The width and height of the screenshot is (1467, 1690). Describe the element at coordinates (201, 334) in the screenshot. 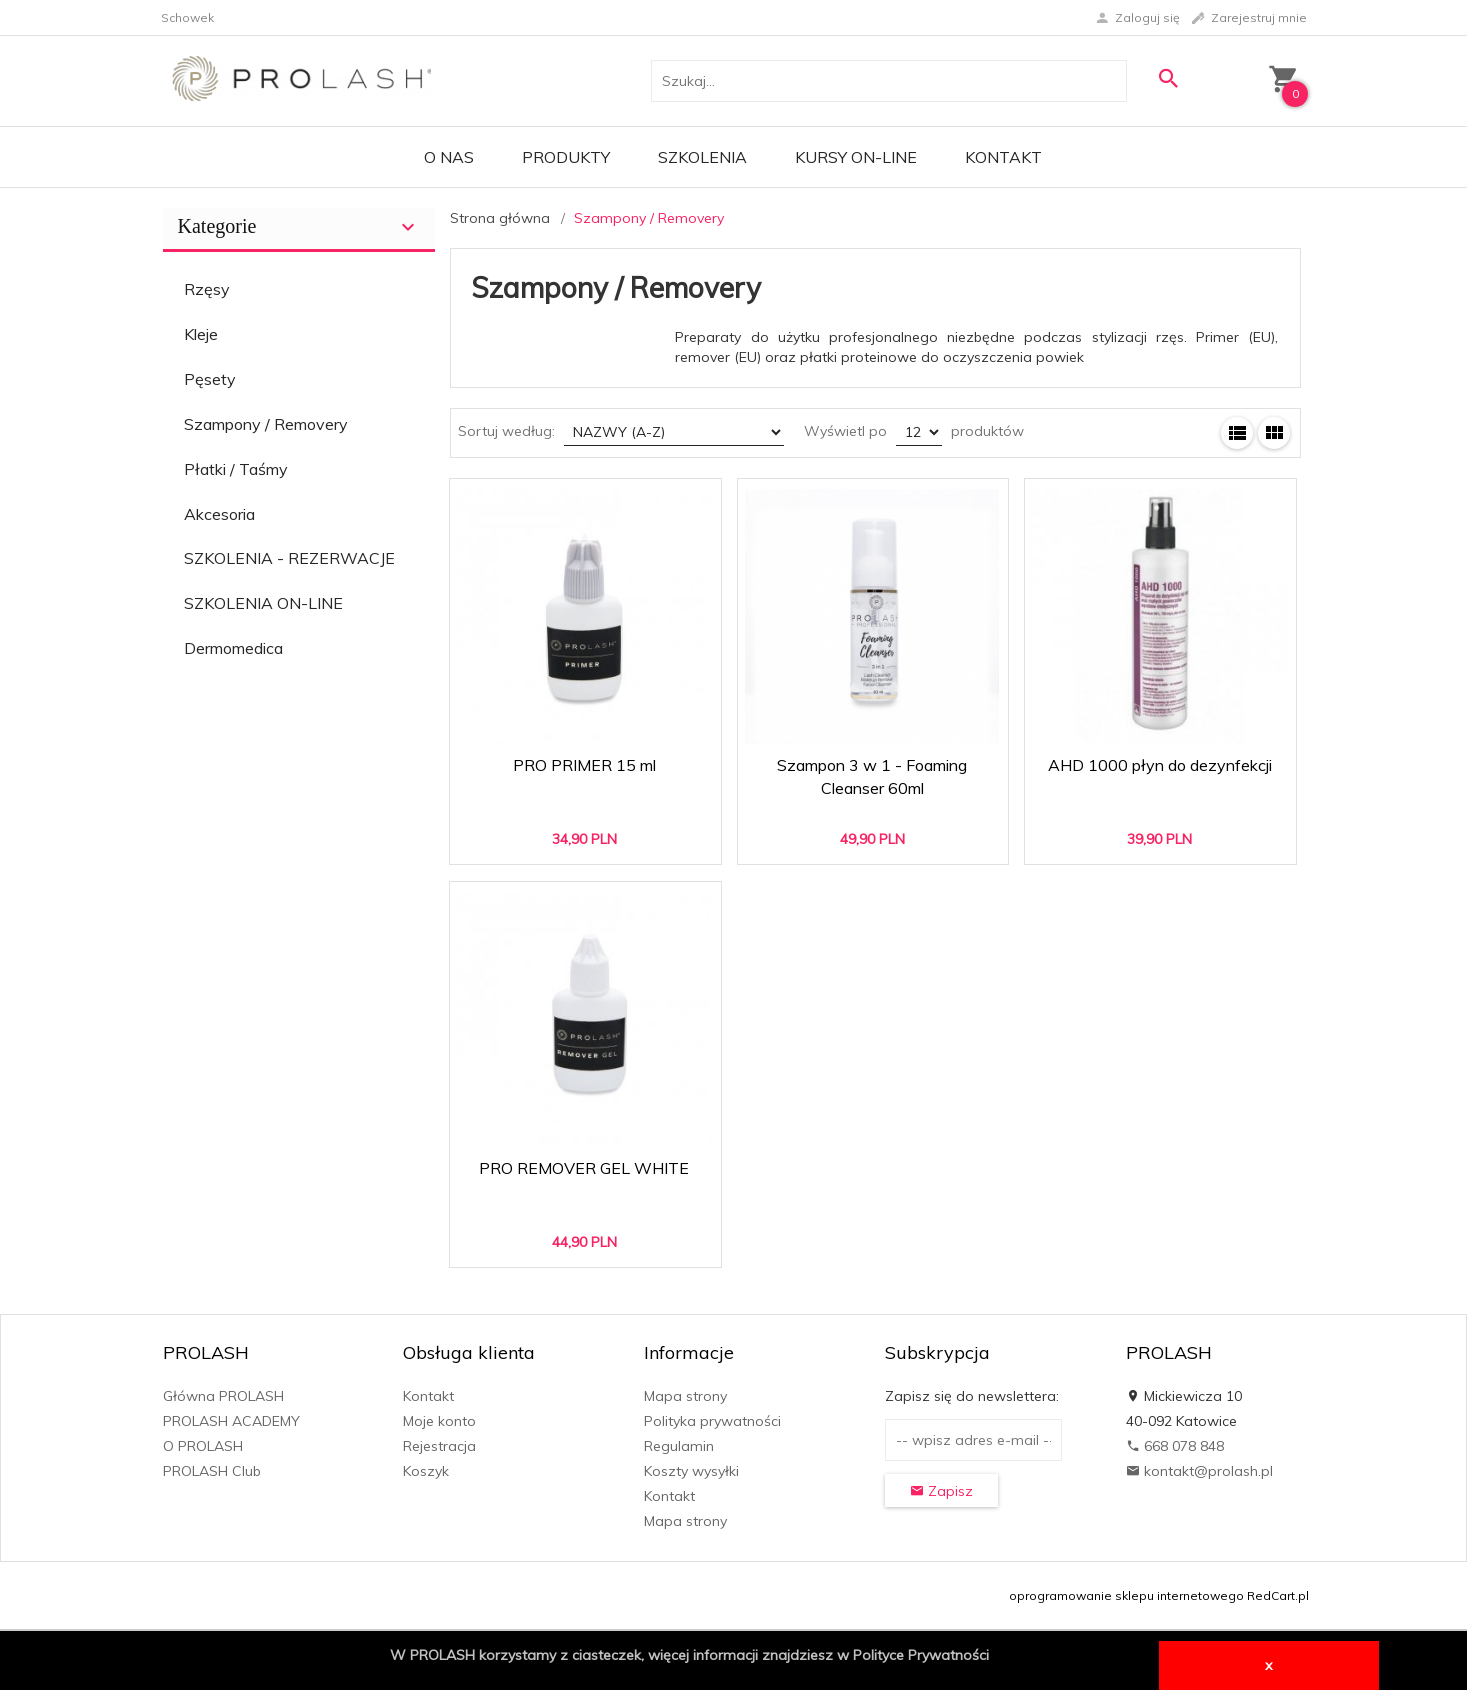

I see `Kleje` at that location.